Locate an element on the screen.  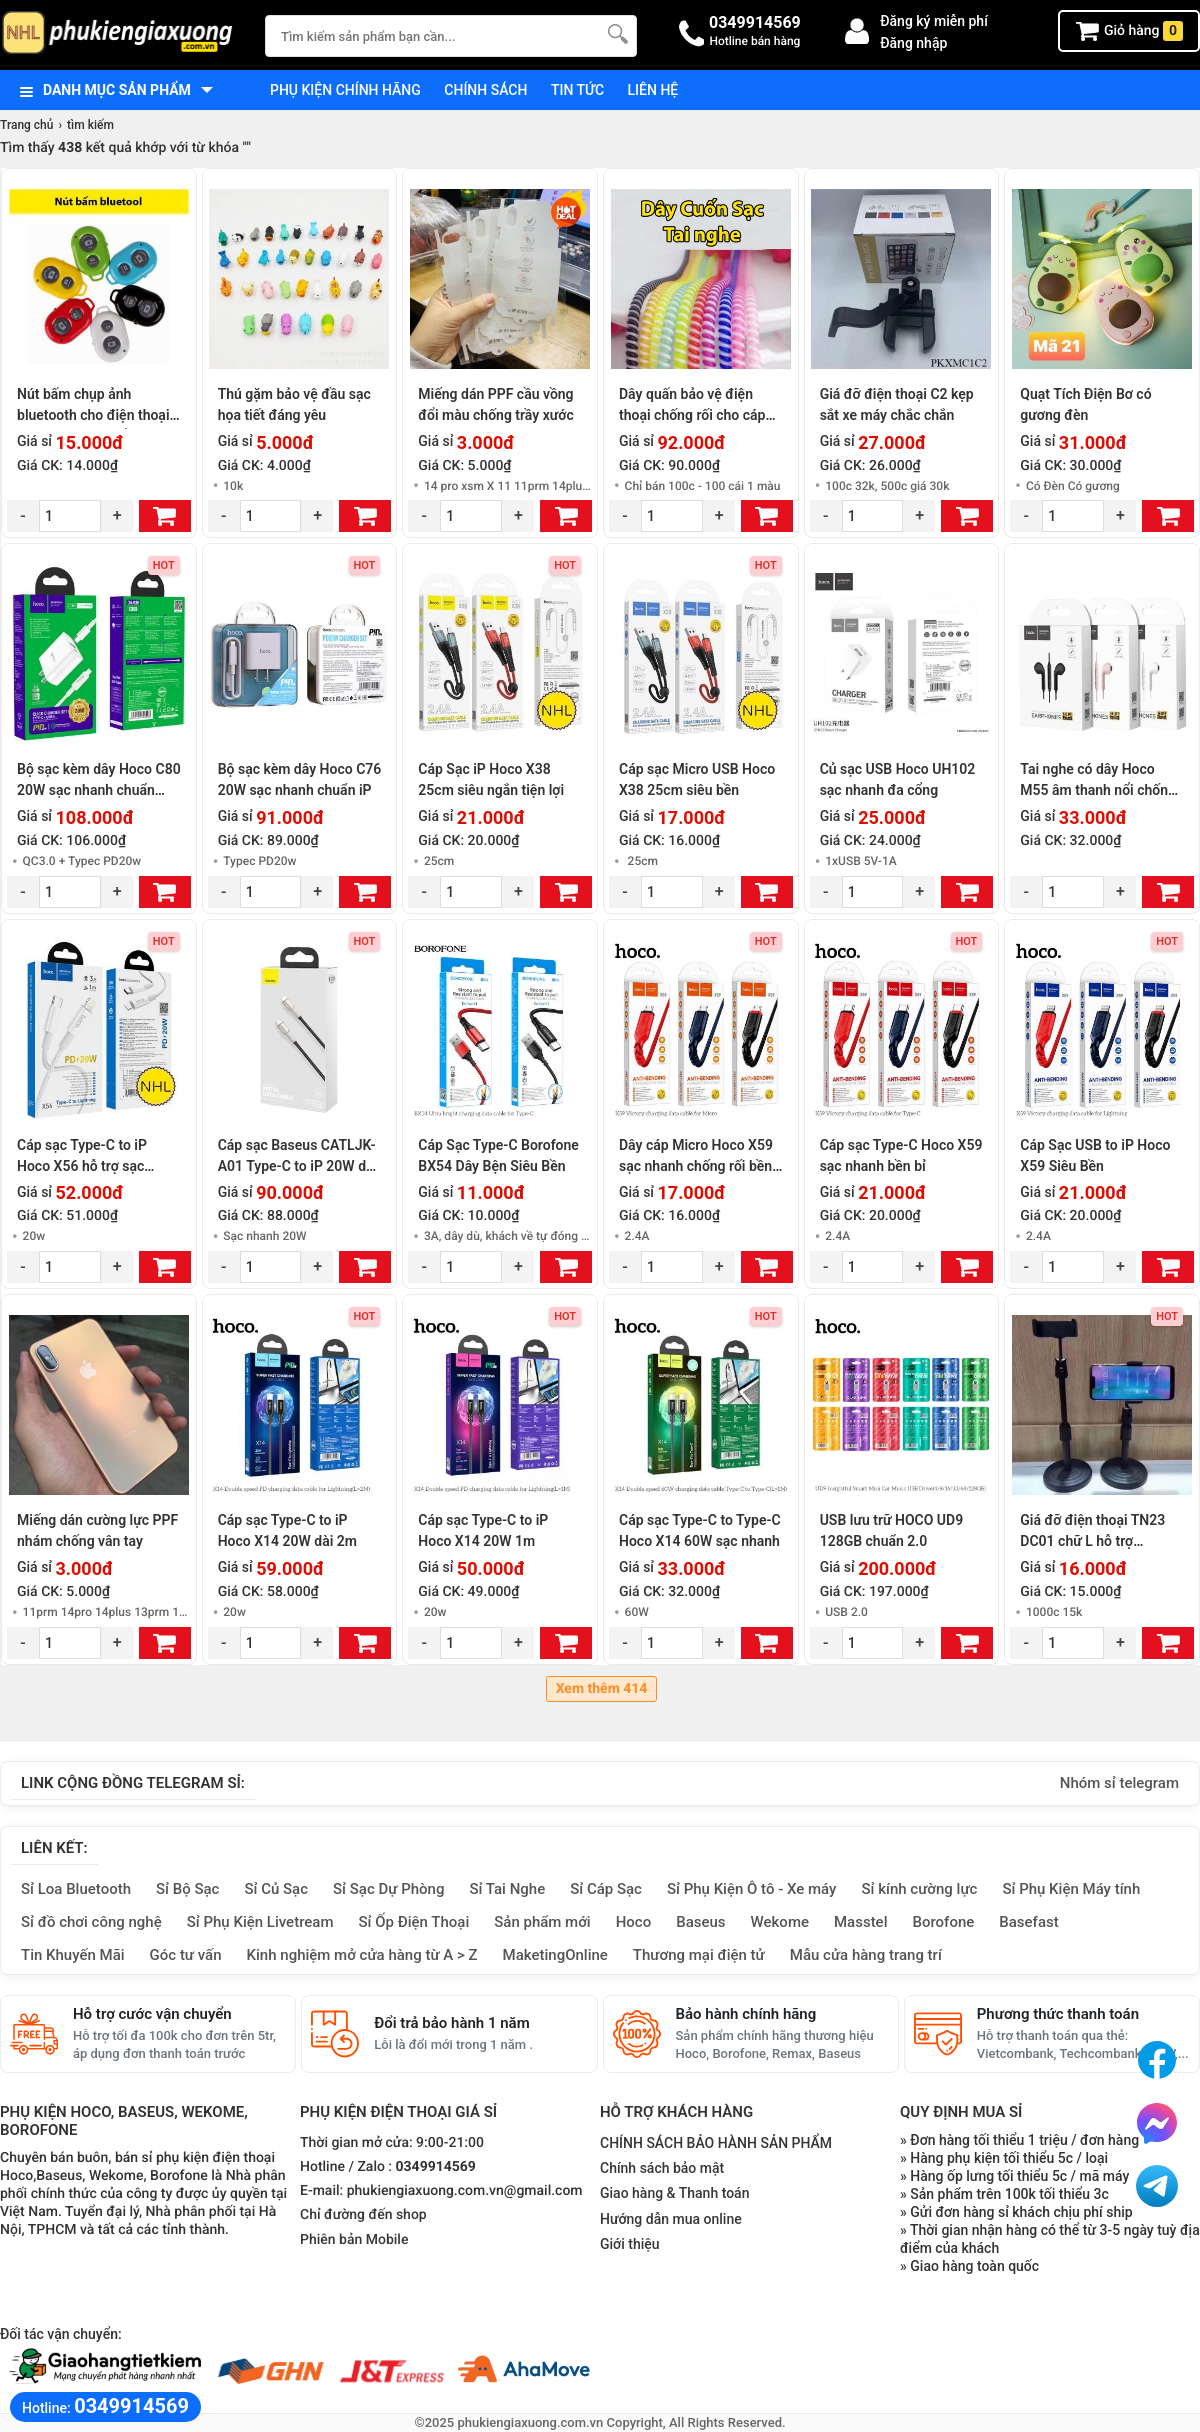
Sỉ Tai Nghe is located at coordinates (507, 1889).